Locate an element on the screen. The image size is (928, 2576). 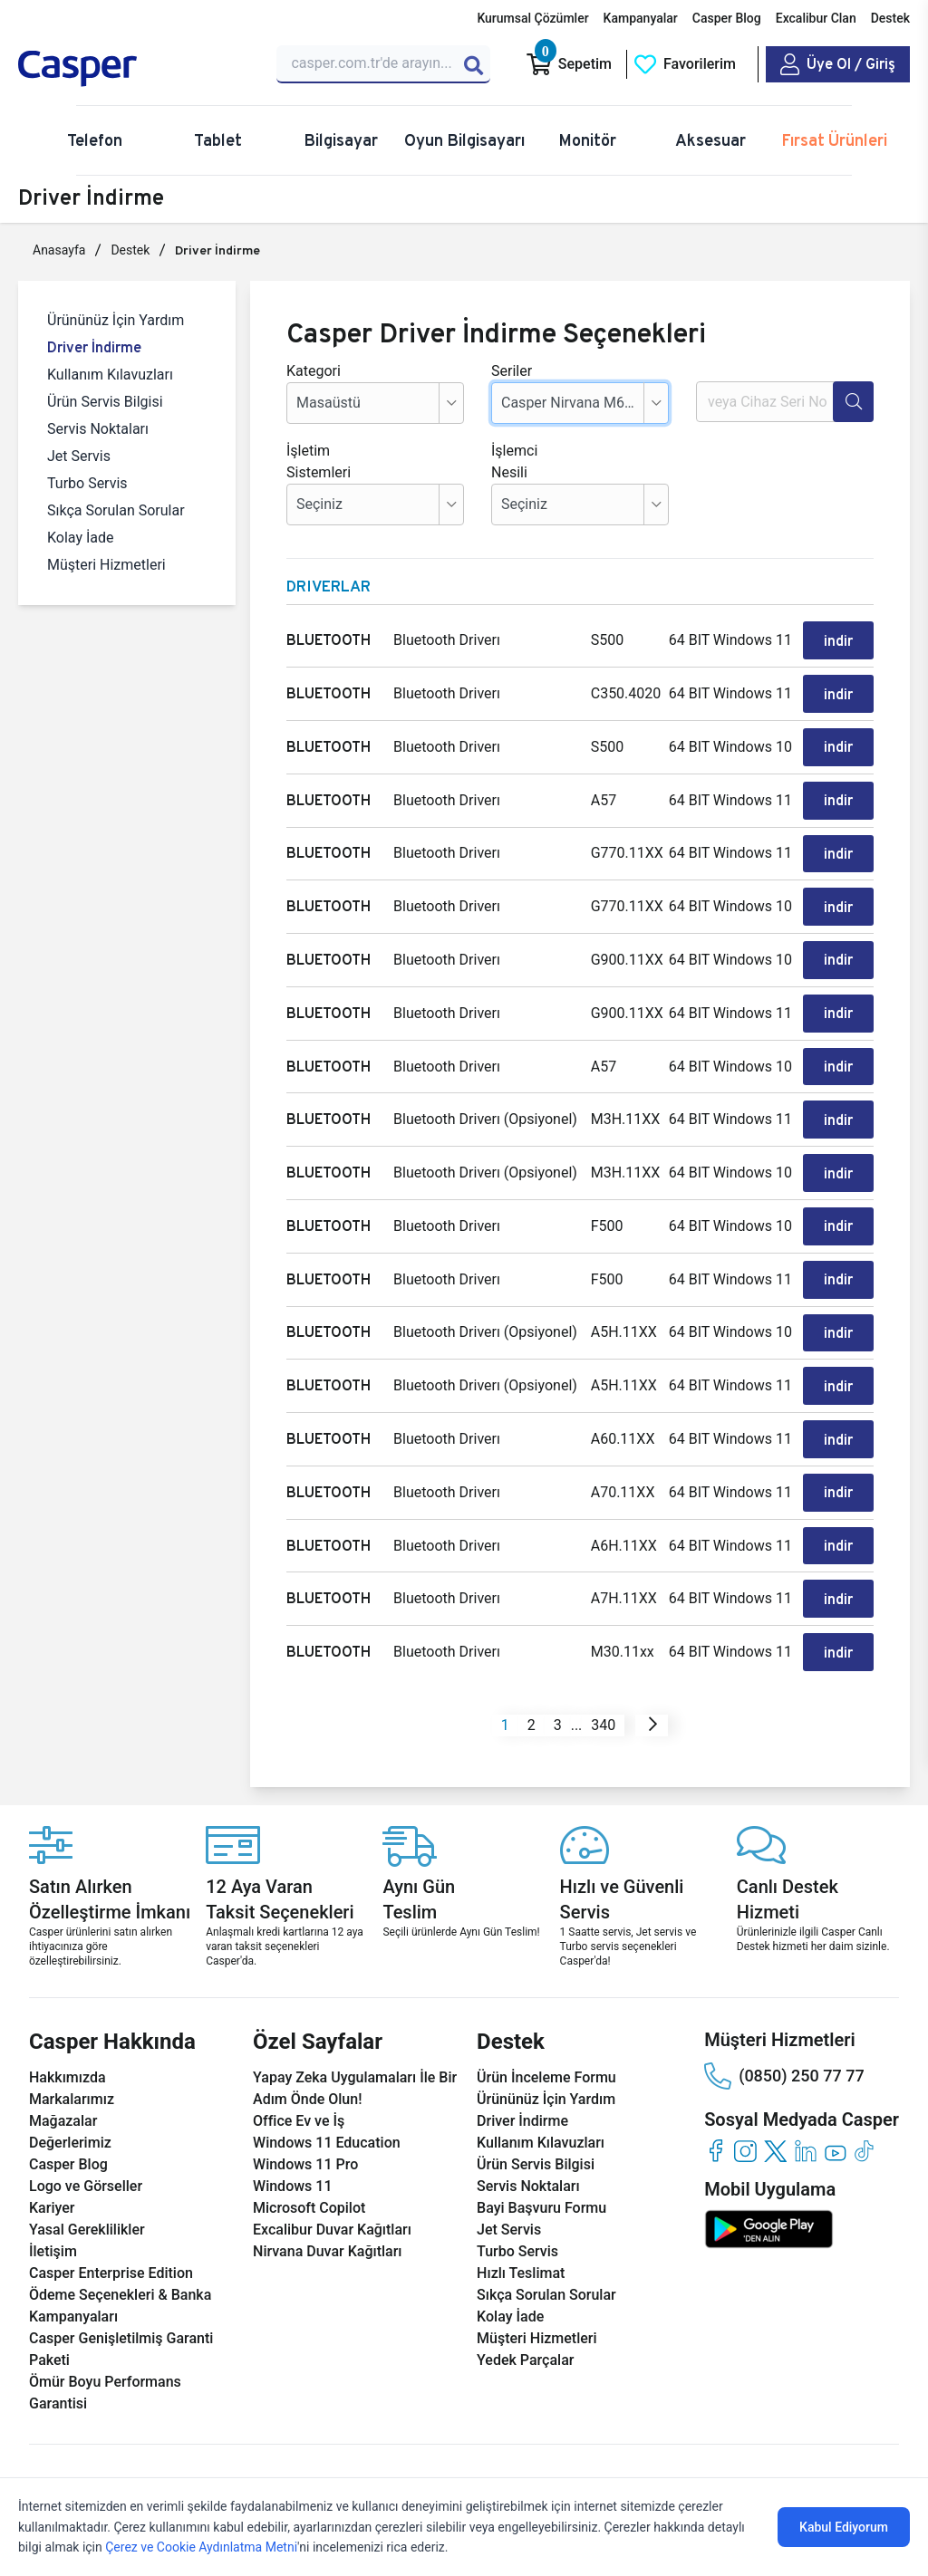
Driver İndirme is located at coordinates (94, 347).